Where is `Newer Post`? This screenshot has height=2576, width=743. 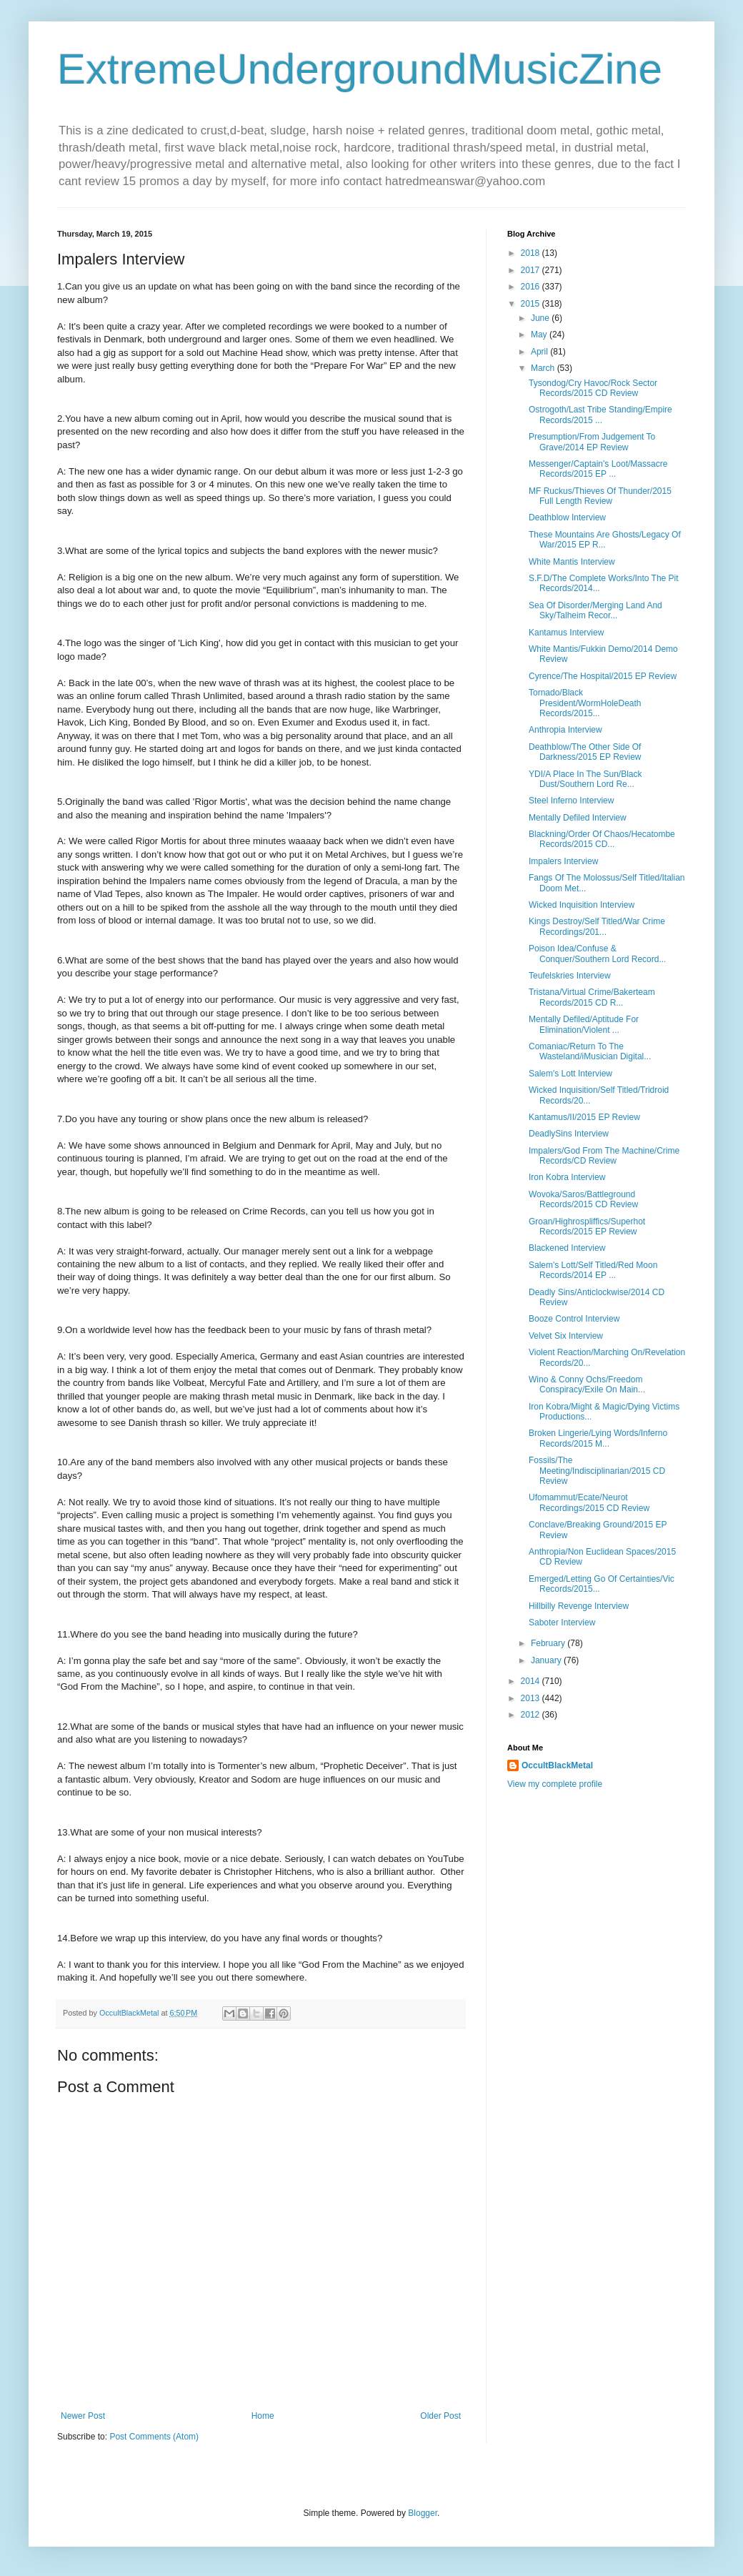
Newer Post is located at coordinates (83, 2416).